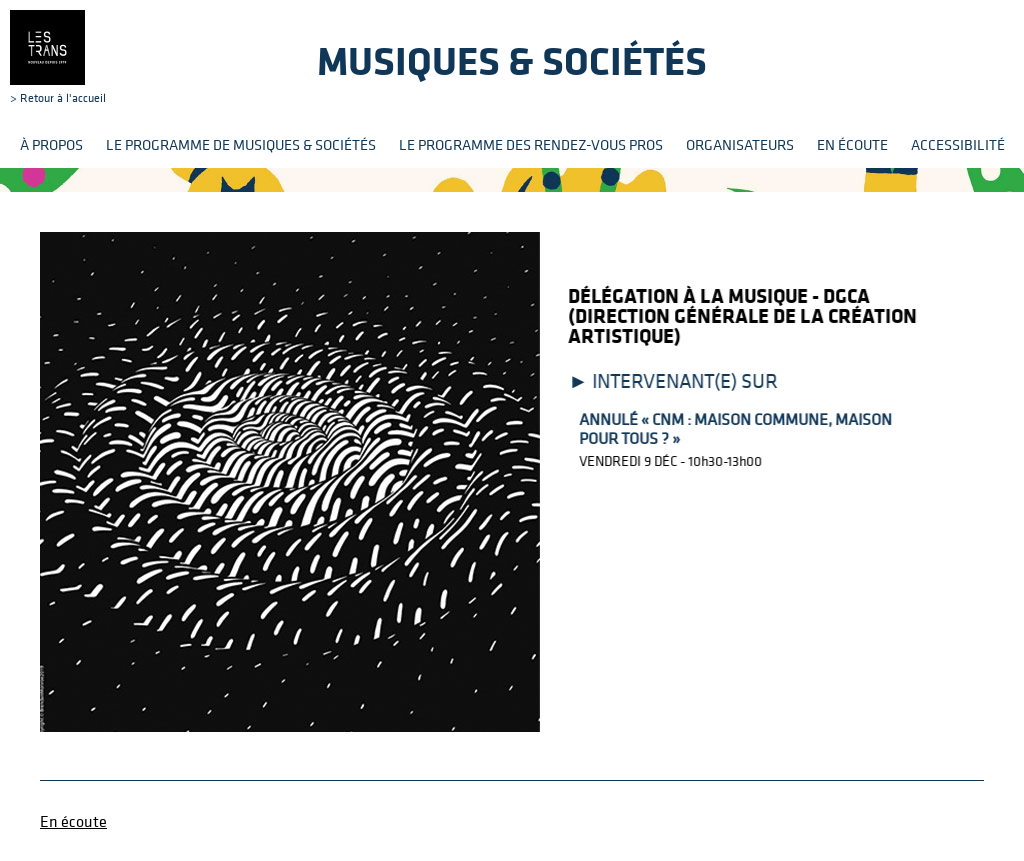  Describe the element at coordinates (51, 144) in the screenshot. I see `À propos` at that location.